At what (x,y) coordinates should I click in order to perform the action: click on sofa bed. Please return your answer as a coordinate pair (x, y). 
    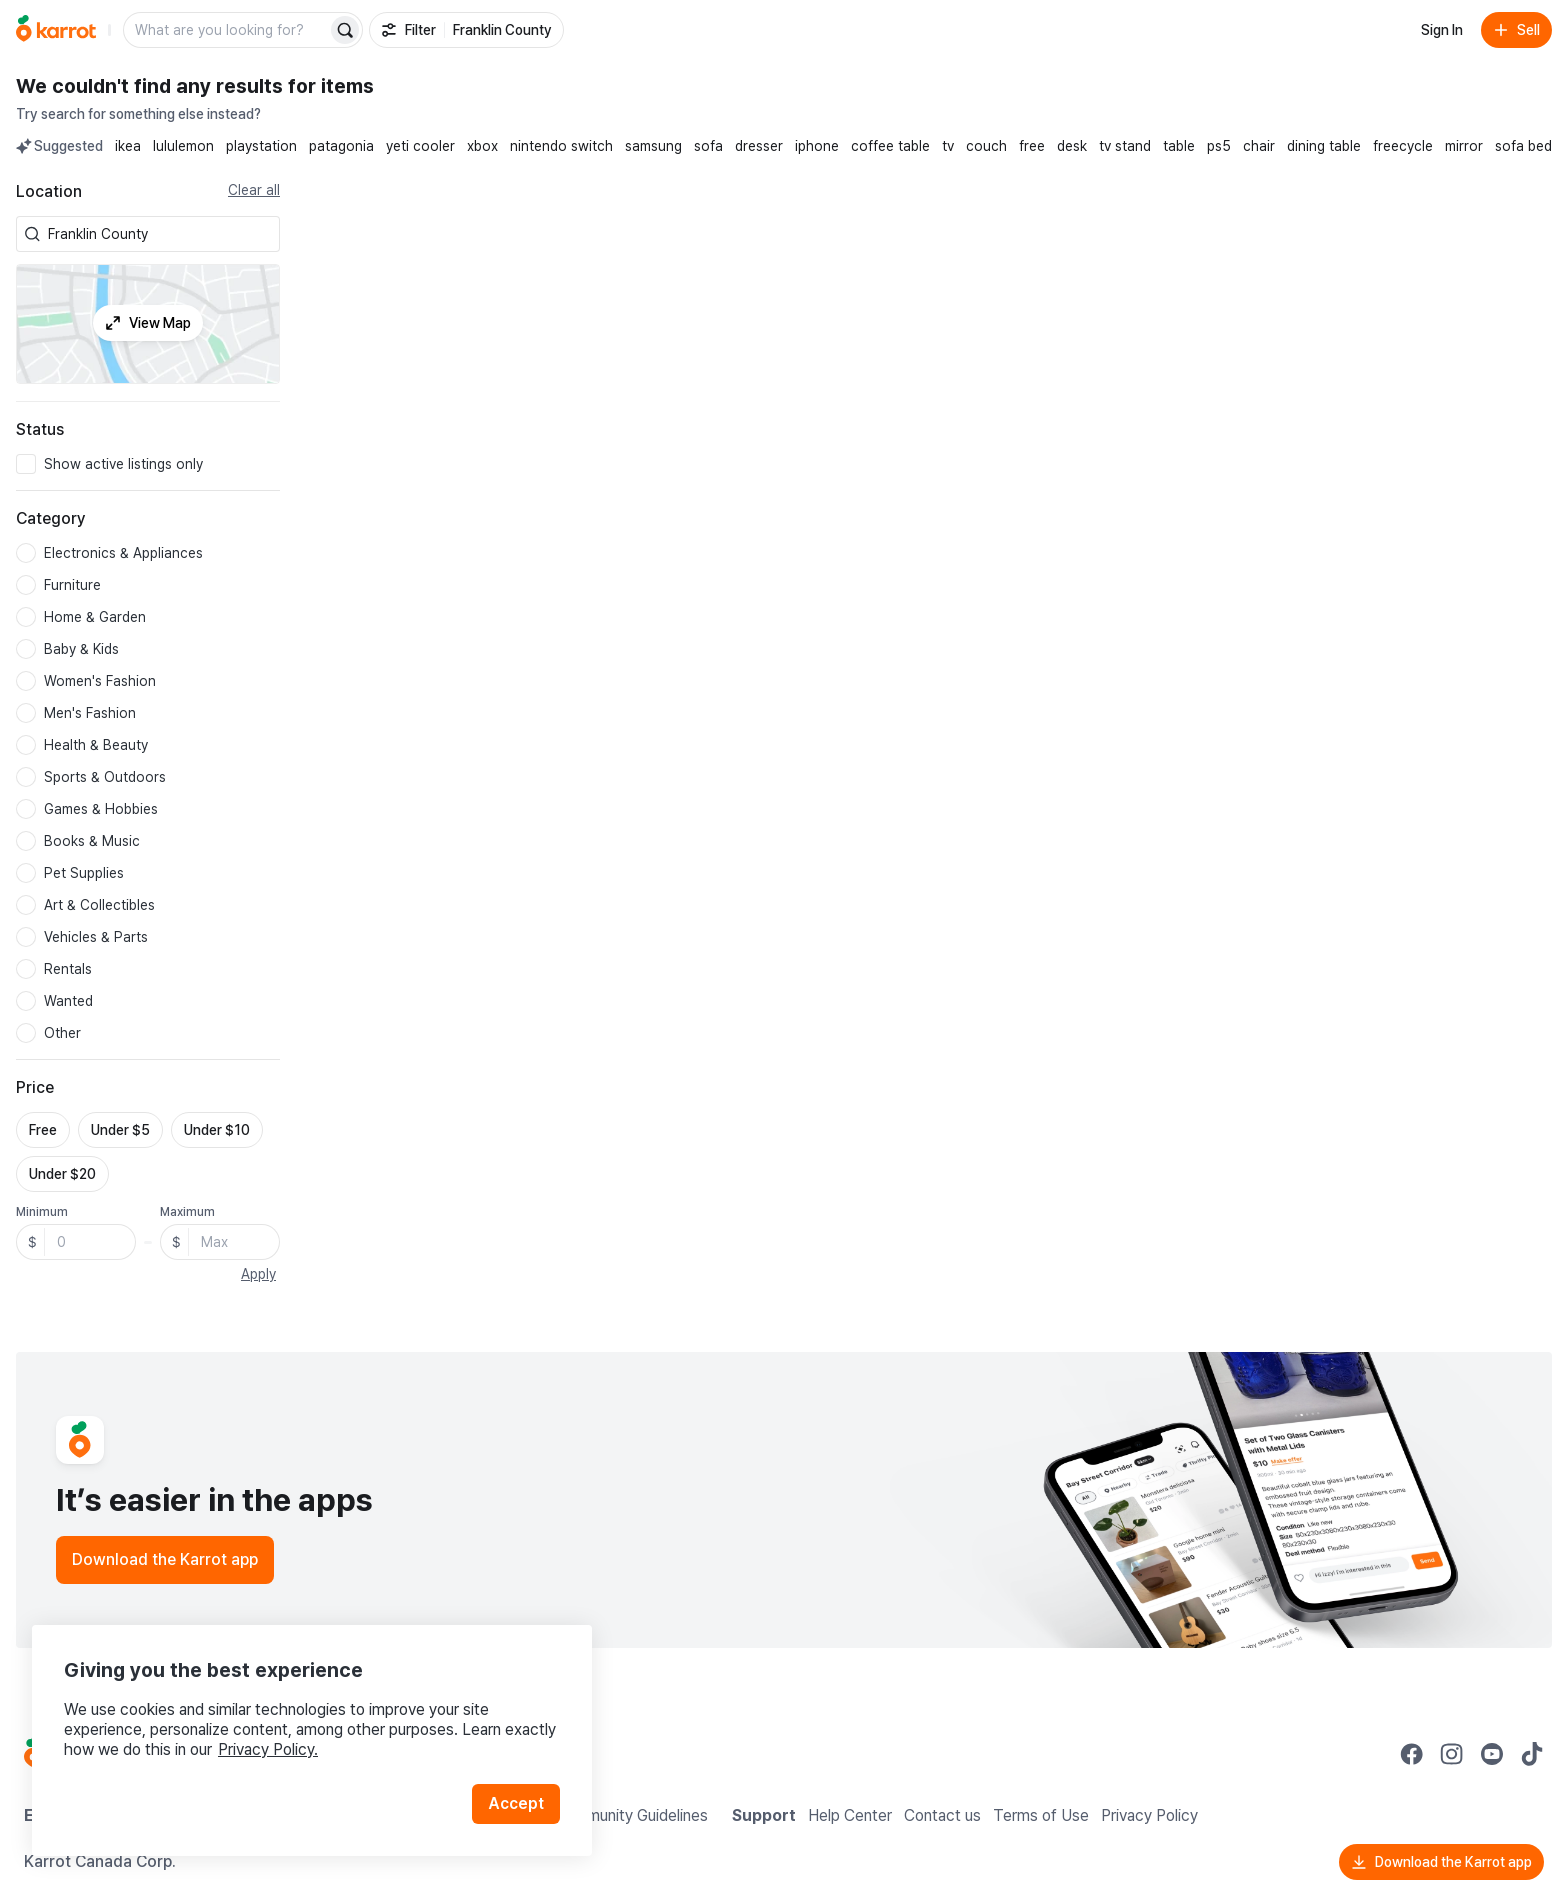
    Looking at the image, I should click on (1523, 146).